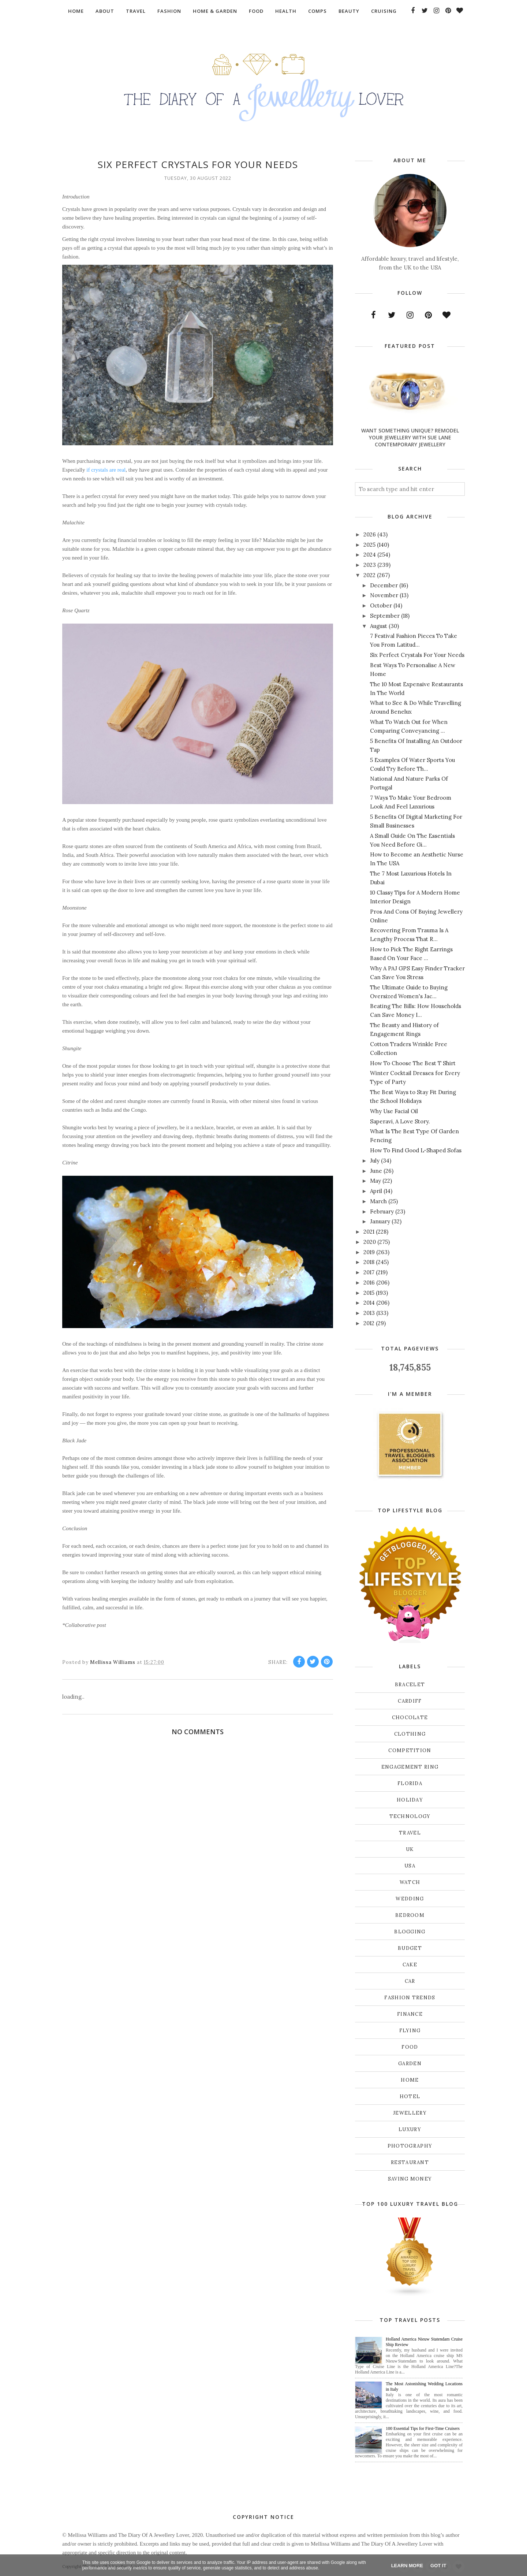 The image size is (527, 2576). I want to click on August, so click(378, 625).